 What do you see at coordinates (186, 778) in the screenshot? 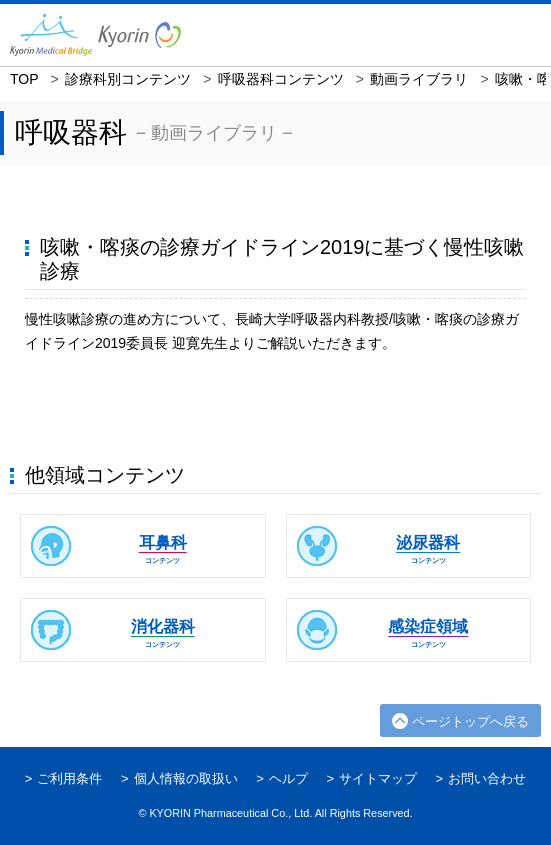
I see `個人情報の取扱い` at bounding box center [186, 778].